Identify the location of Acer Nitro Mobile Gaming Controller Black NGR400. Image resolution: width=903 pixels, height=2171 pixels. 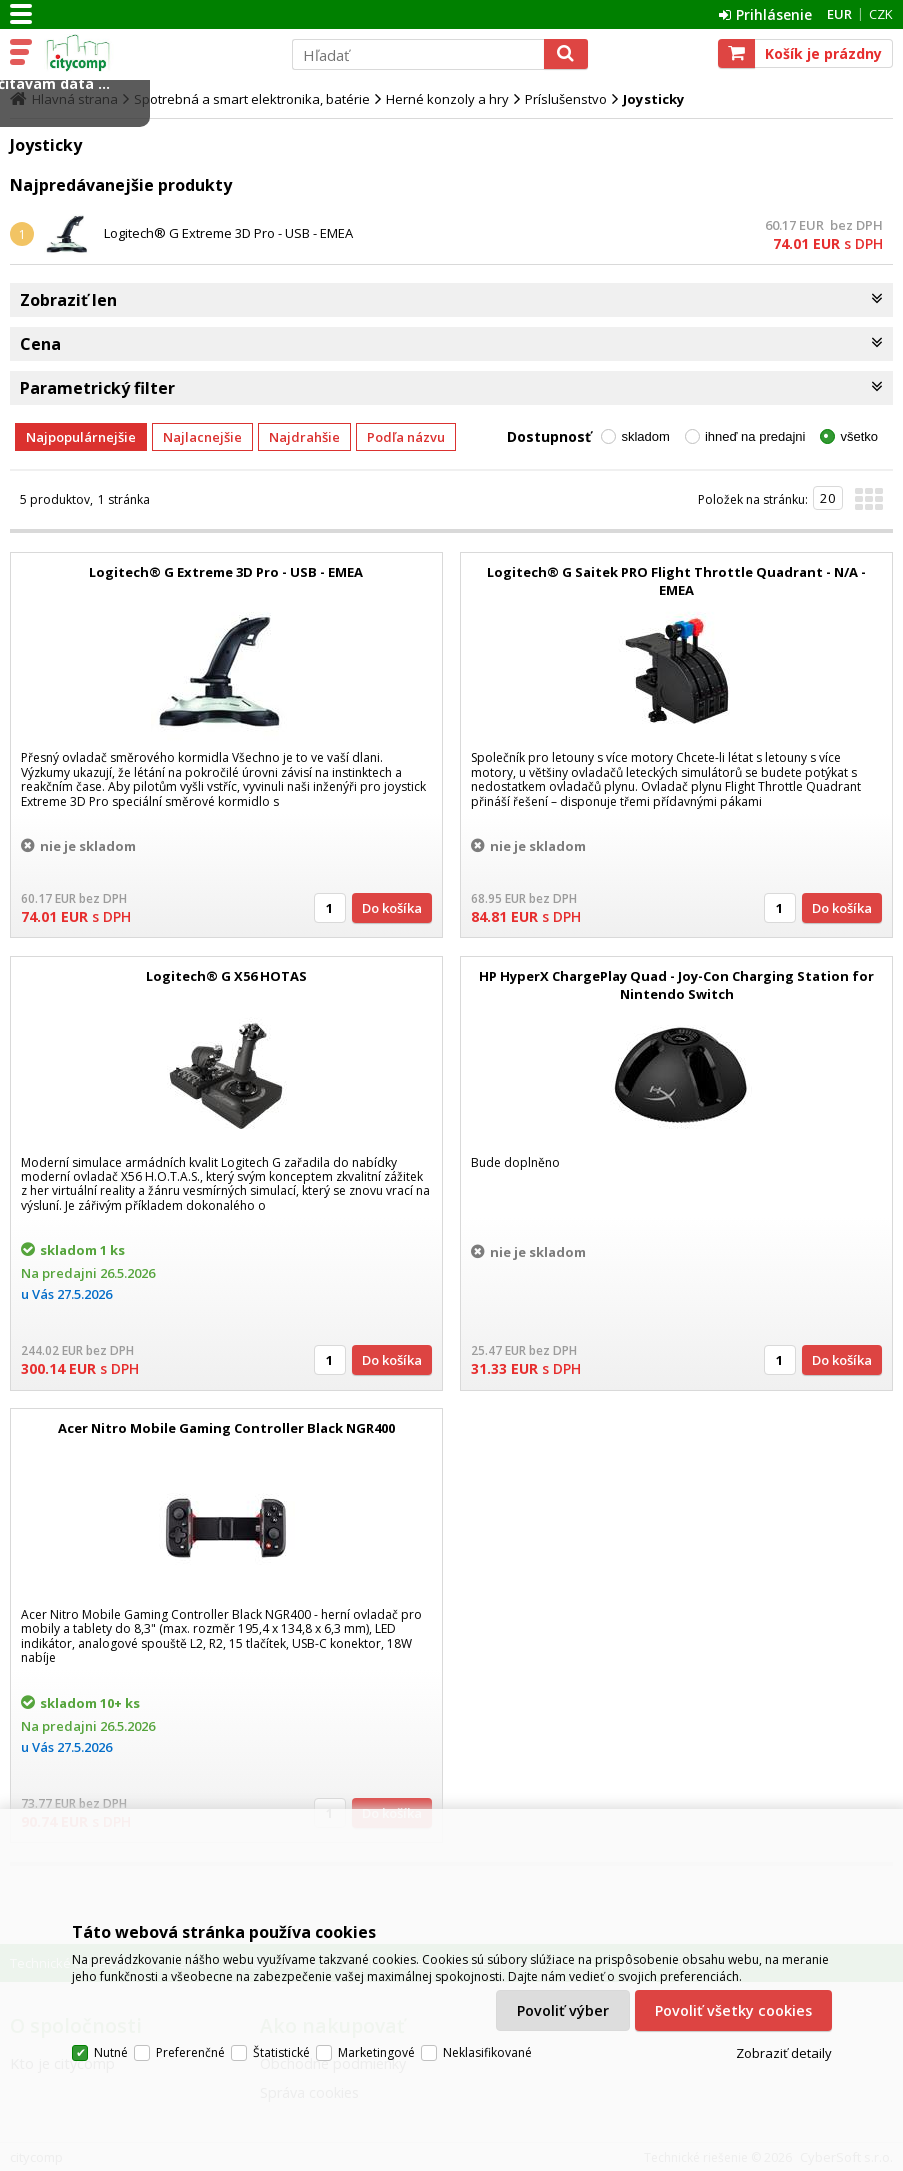
(226, 1428).